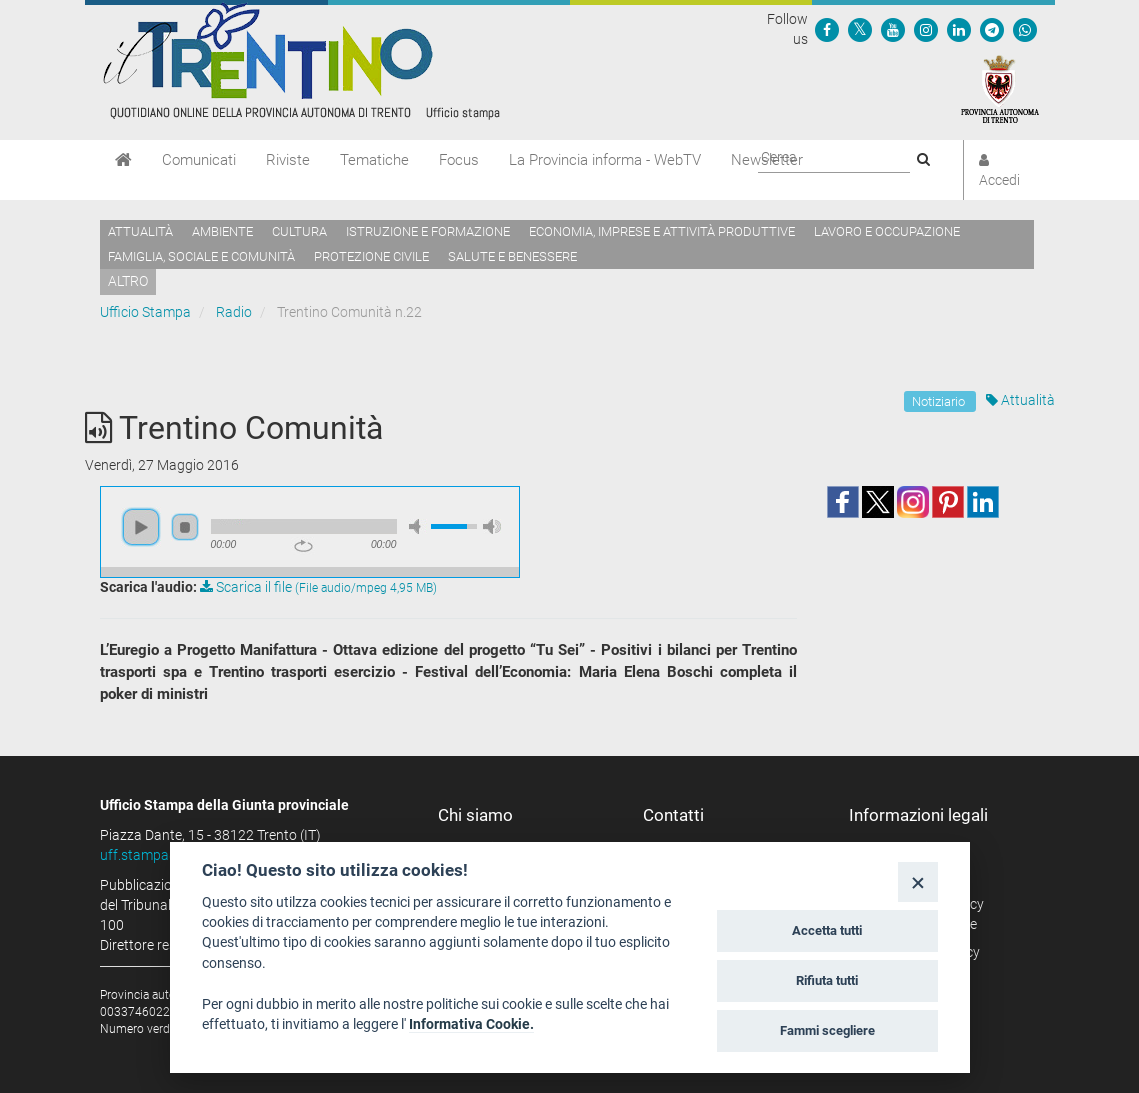 The width and height of the screenshot is (1139, 1093). I want to click on Famiglia, sociale e comunità, so click(201, 256).